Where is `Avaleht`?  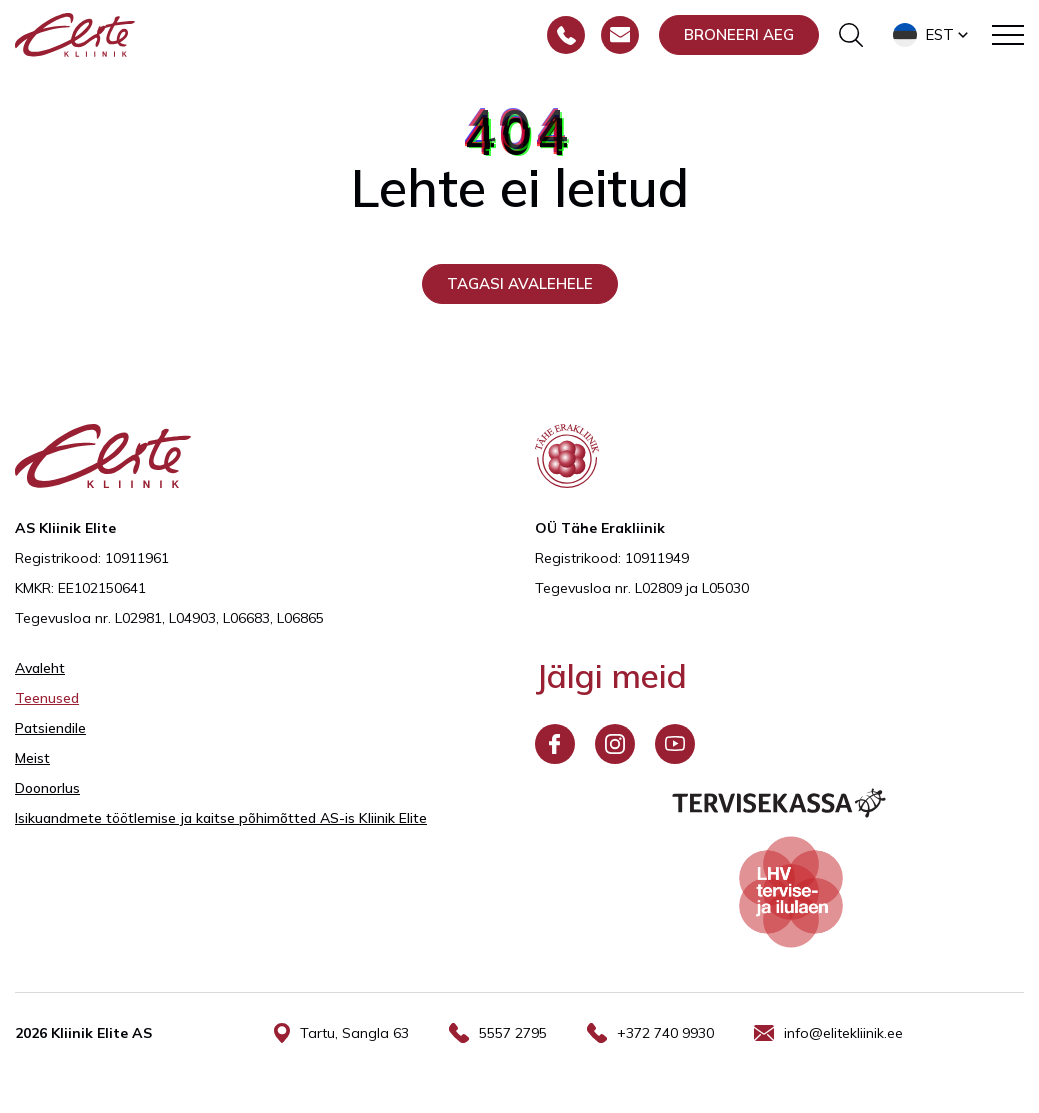
Avaleht is located at coordinates (40, 668).